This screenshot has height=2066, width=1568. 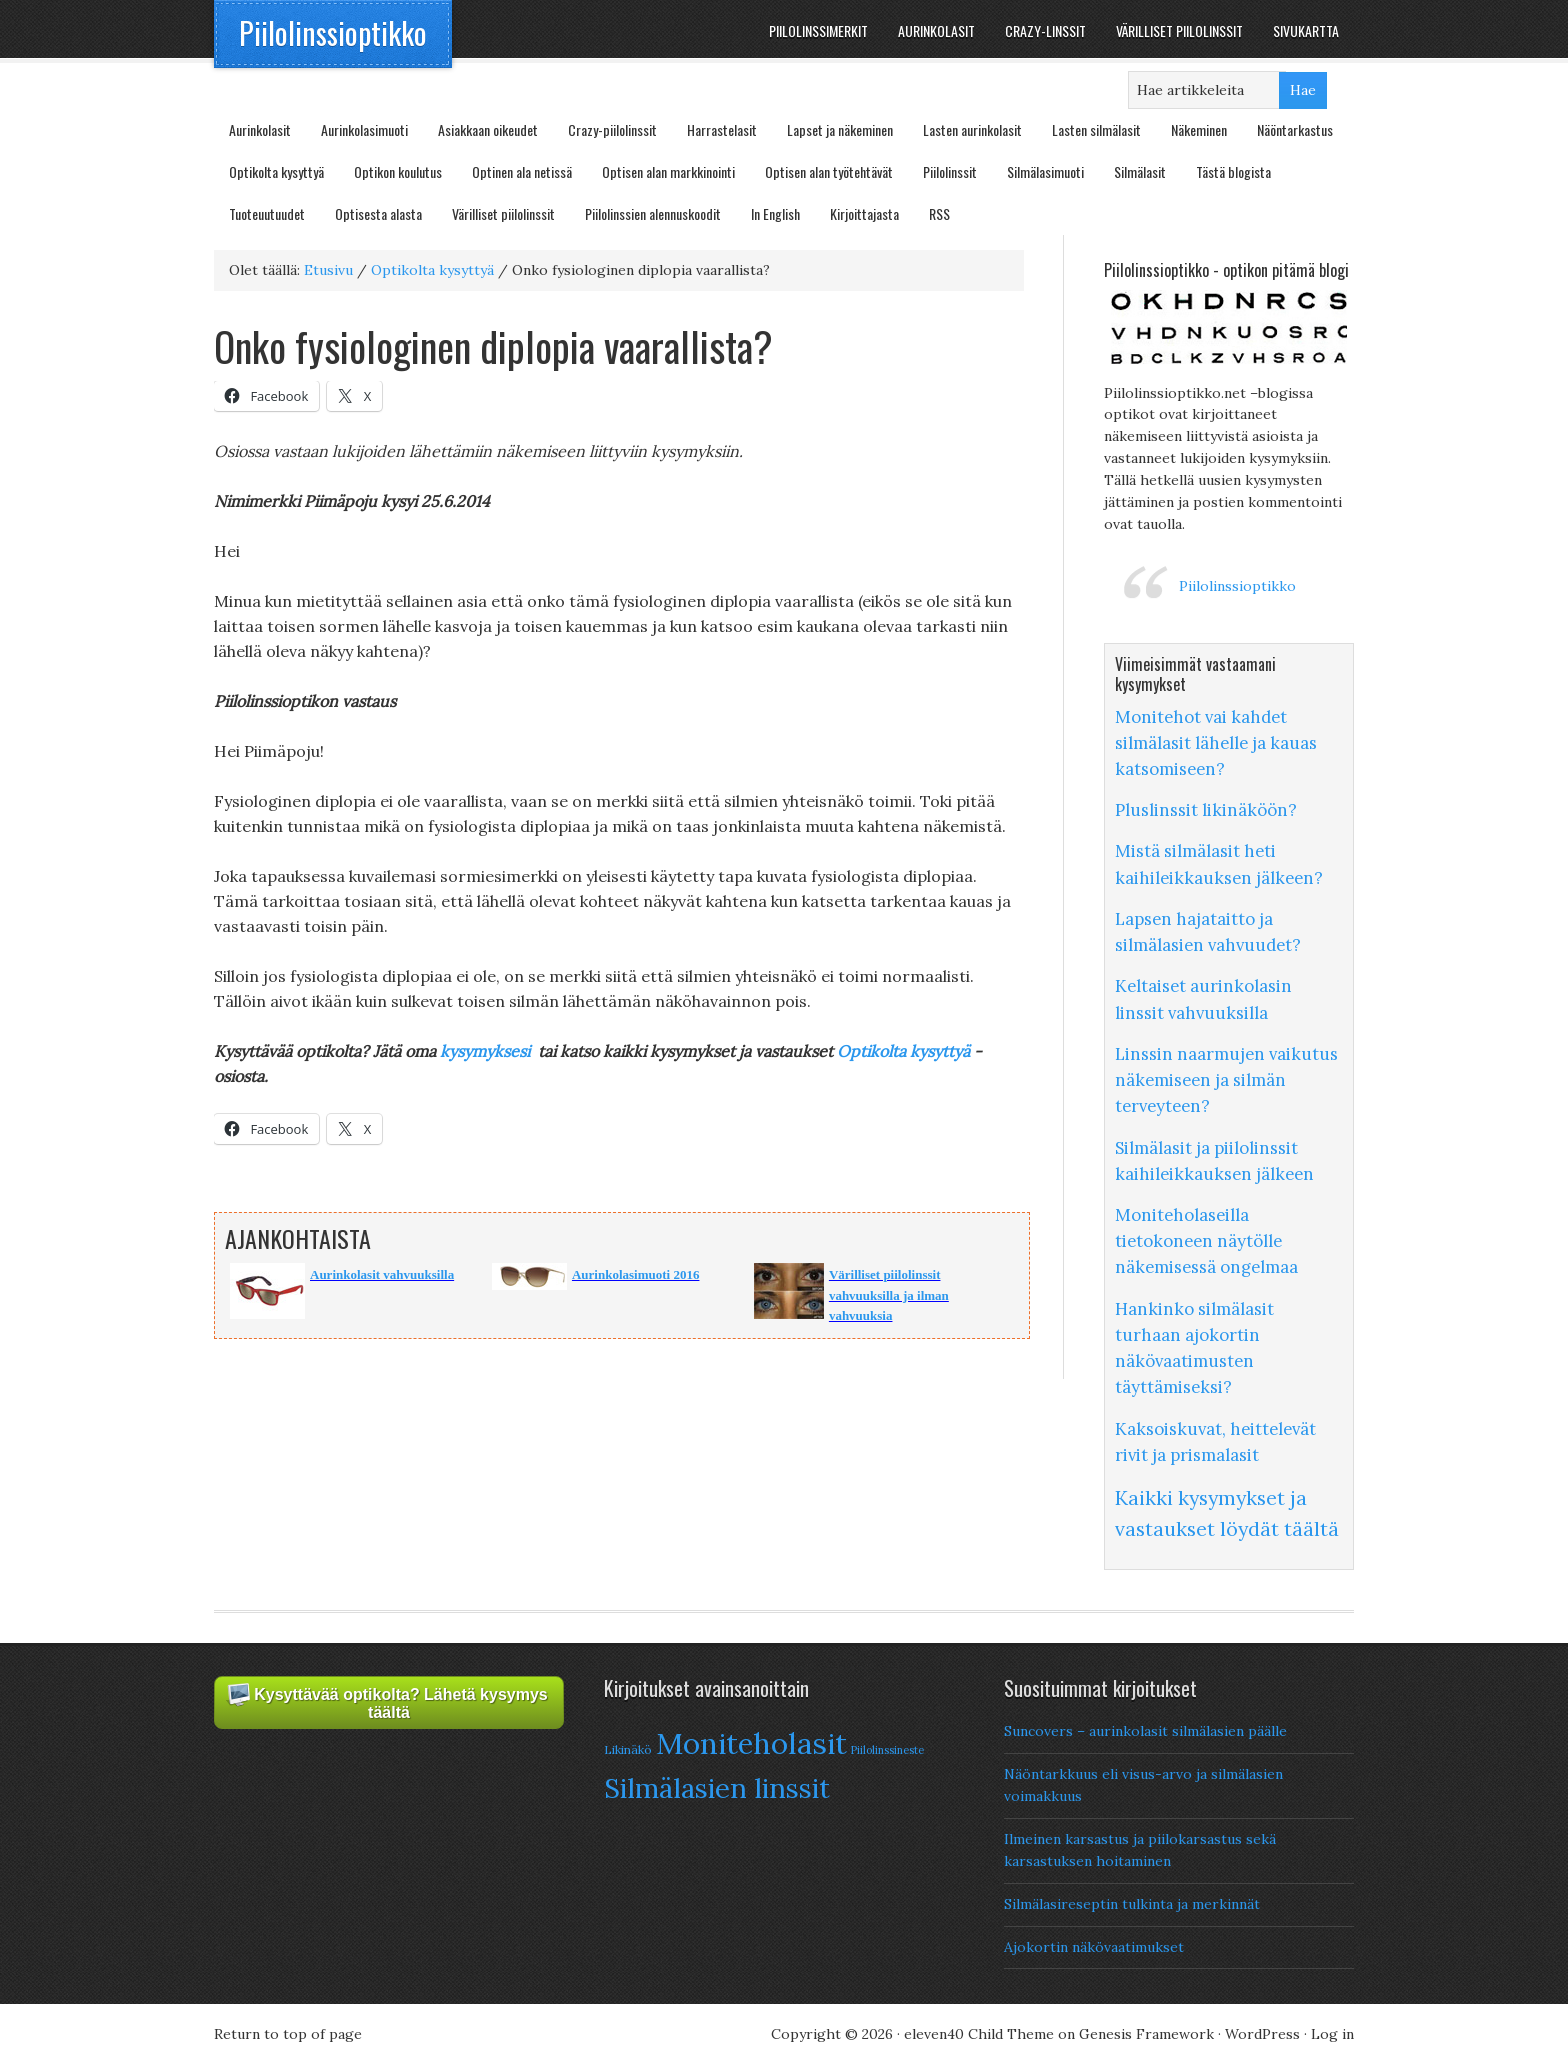 What do you see at coordinates (840, 129) in the screenshot?
I see `Lapset ja näkeminen` at bounding box center [840, 129].